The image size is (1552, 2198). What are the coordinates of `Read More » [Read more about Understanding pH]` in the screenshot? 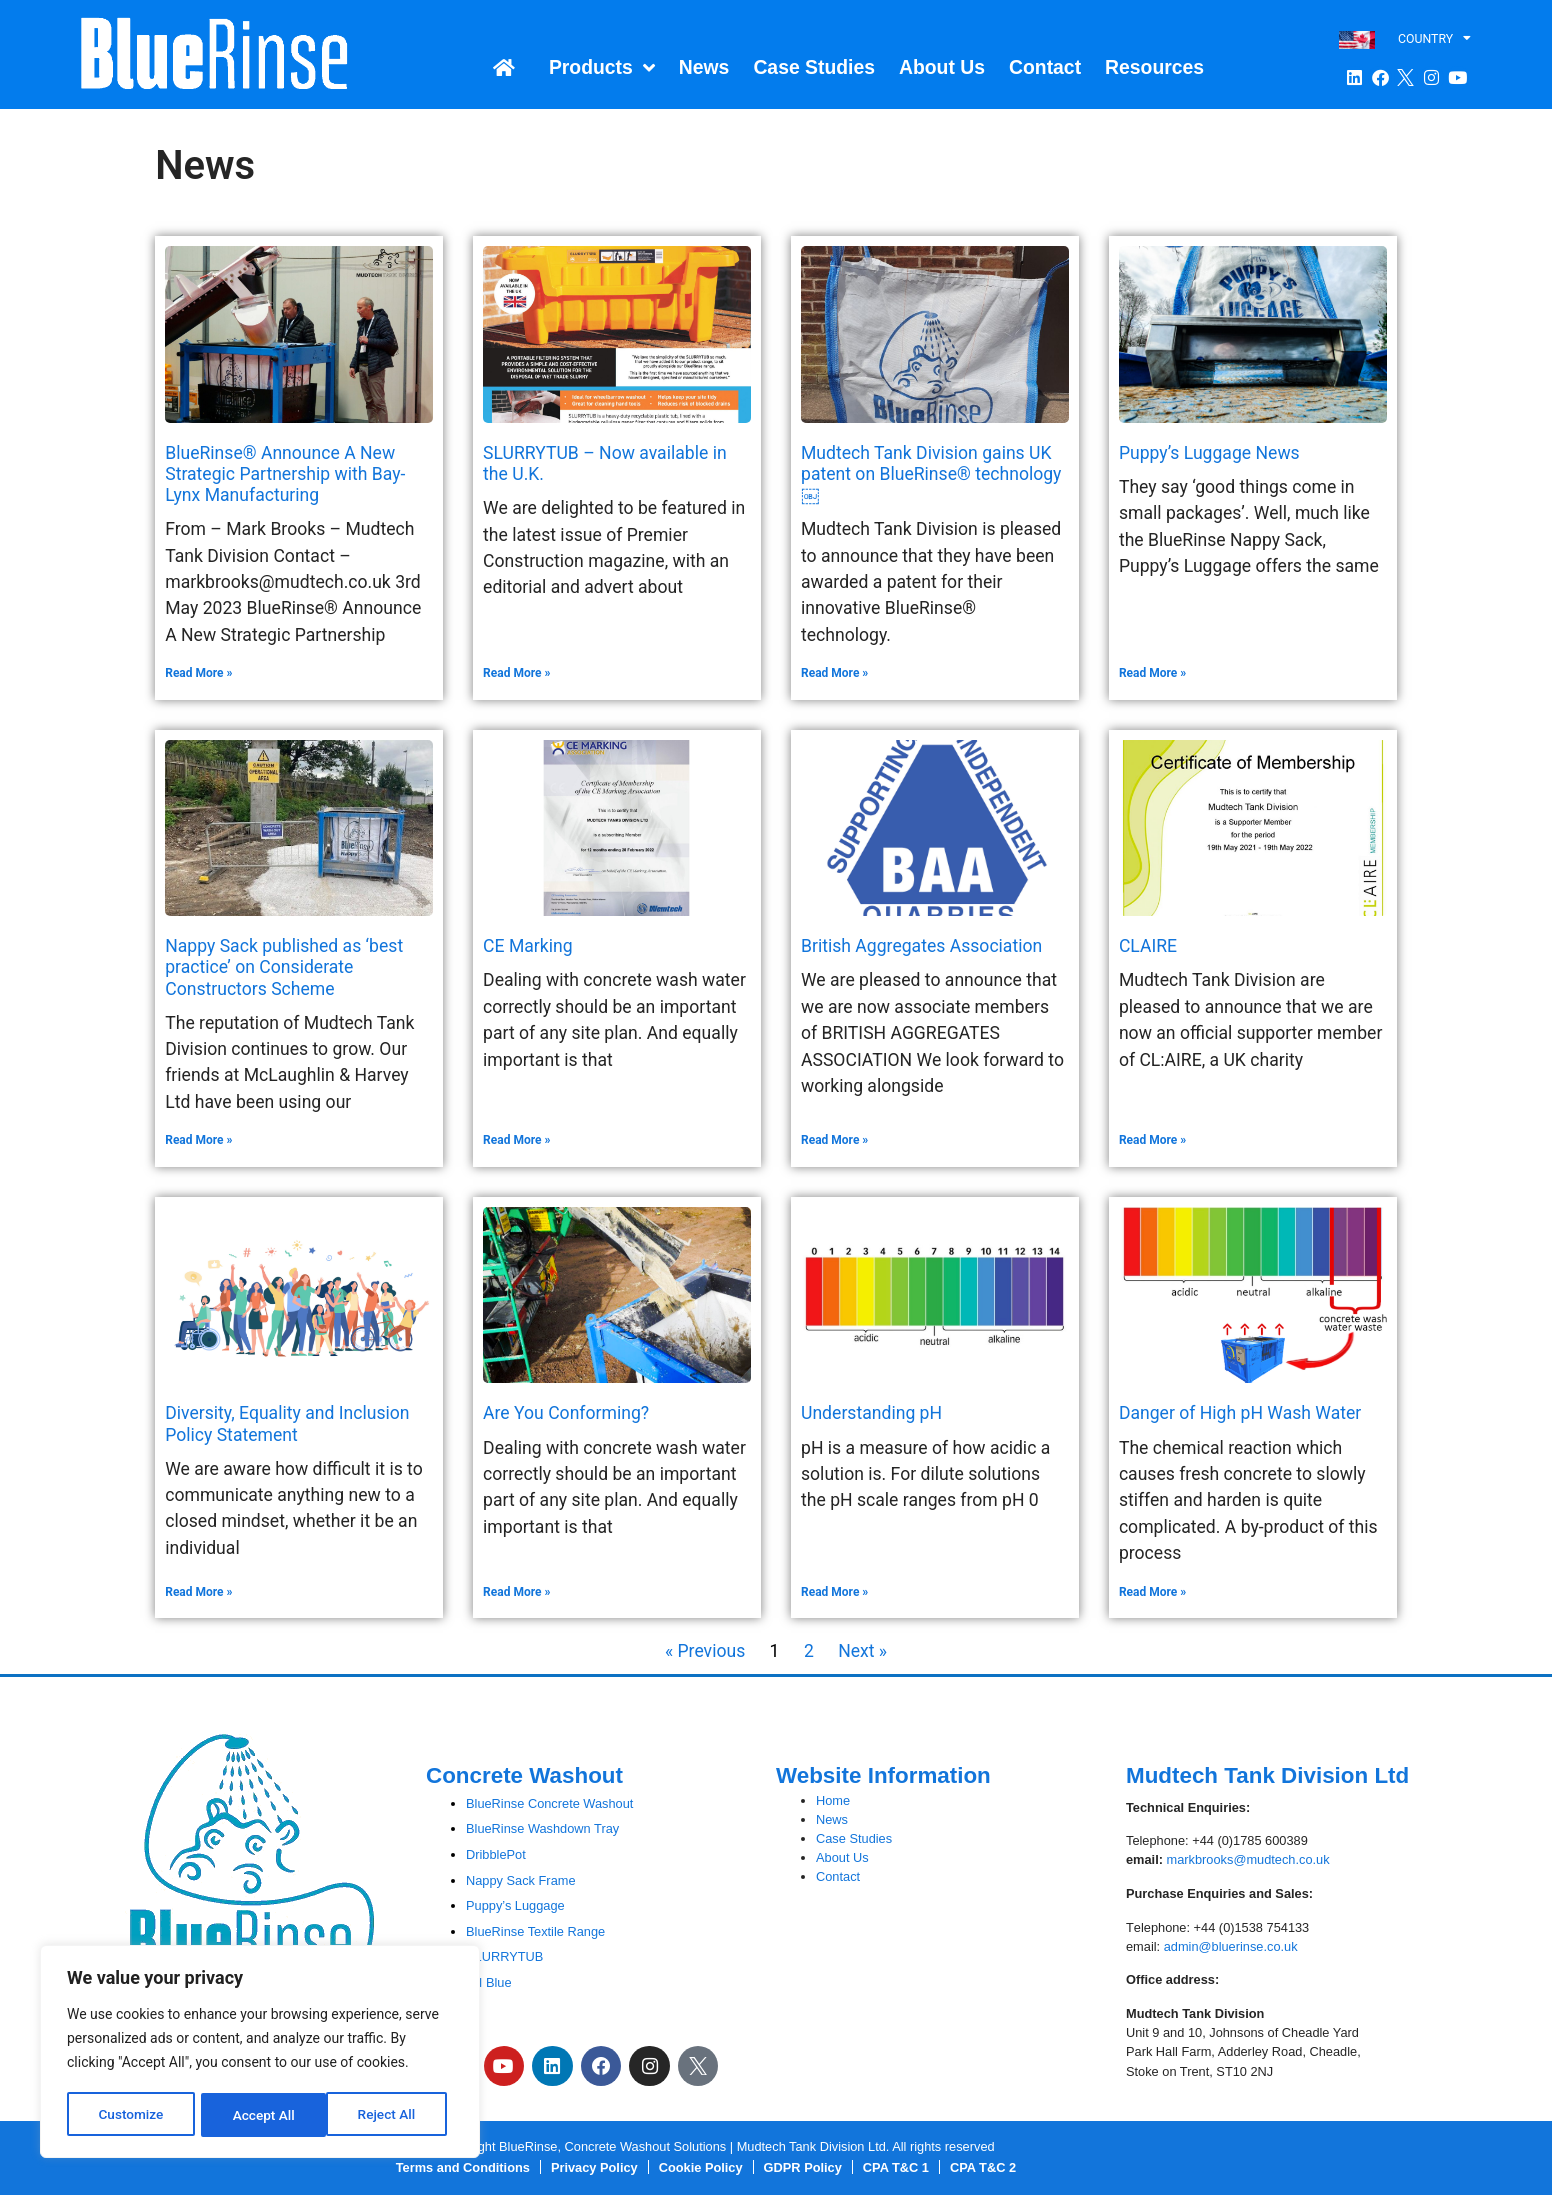 It's located at (834, 1592).